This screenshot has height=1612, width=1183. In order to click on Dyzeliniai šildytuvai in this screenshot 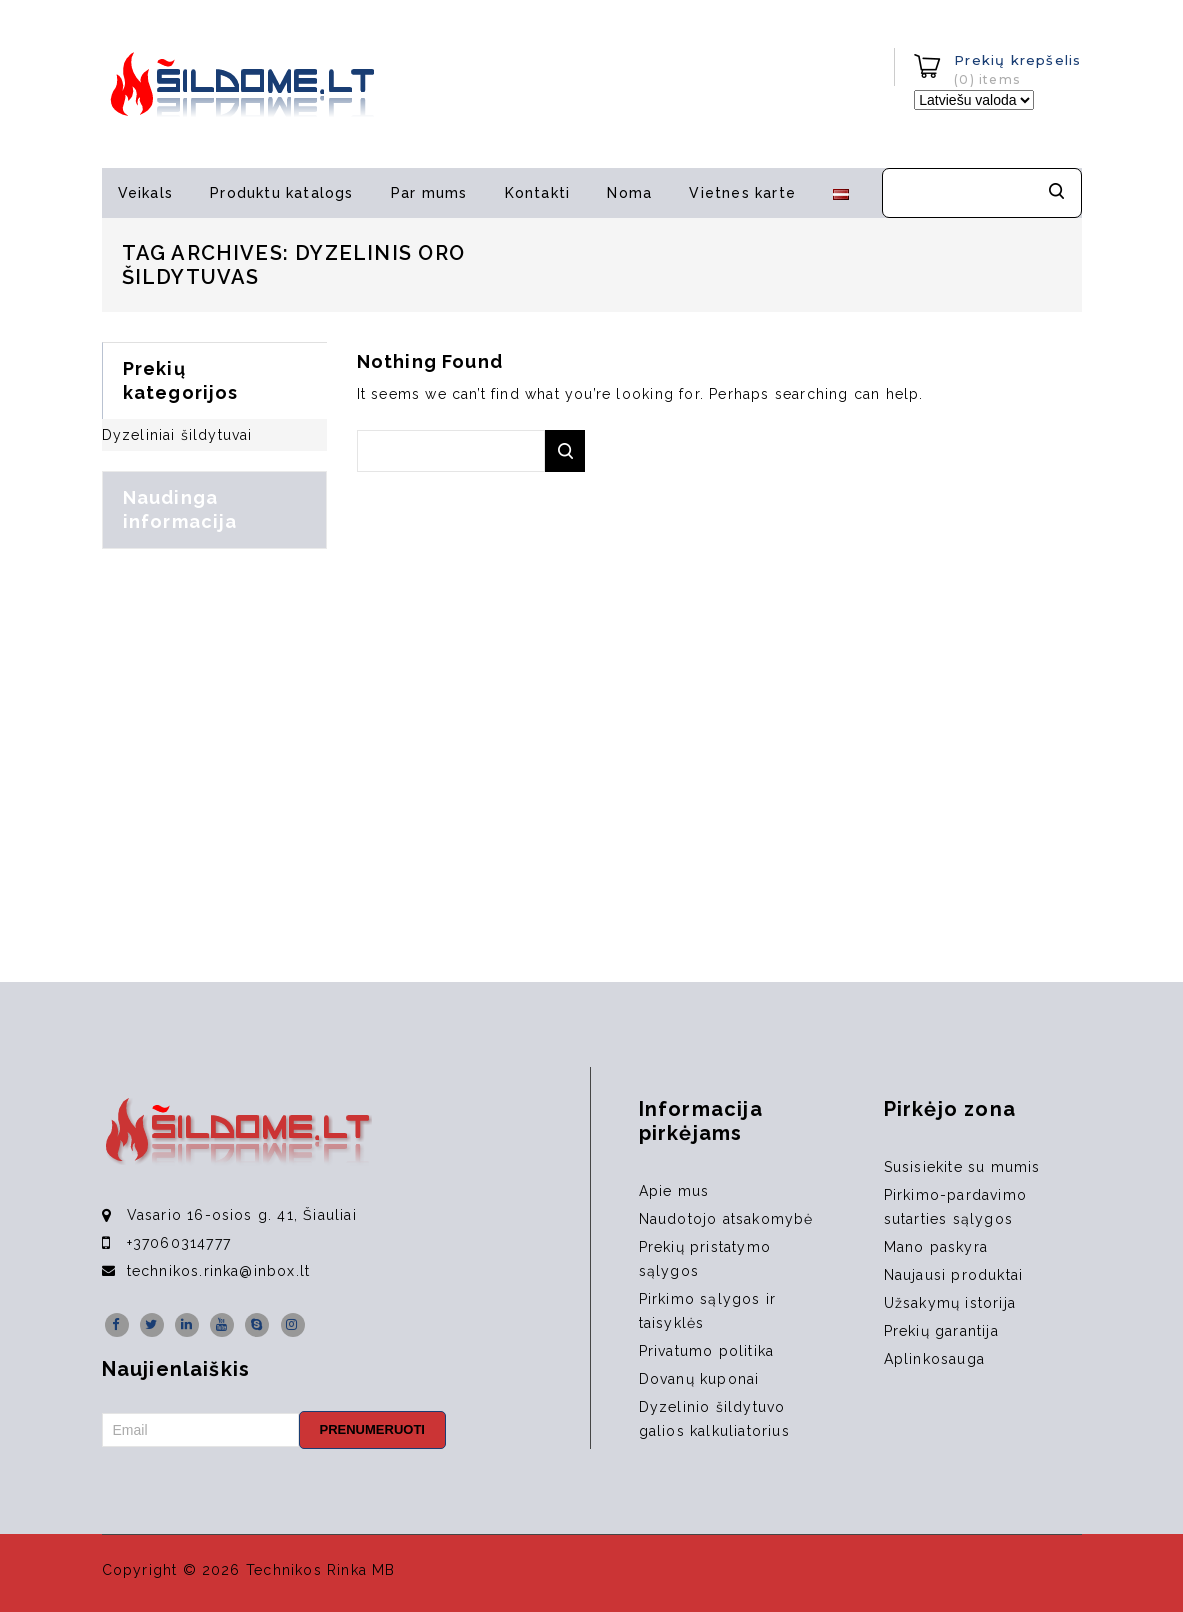, I will do `click(177, 435)`.